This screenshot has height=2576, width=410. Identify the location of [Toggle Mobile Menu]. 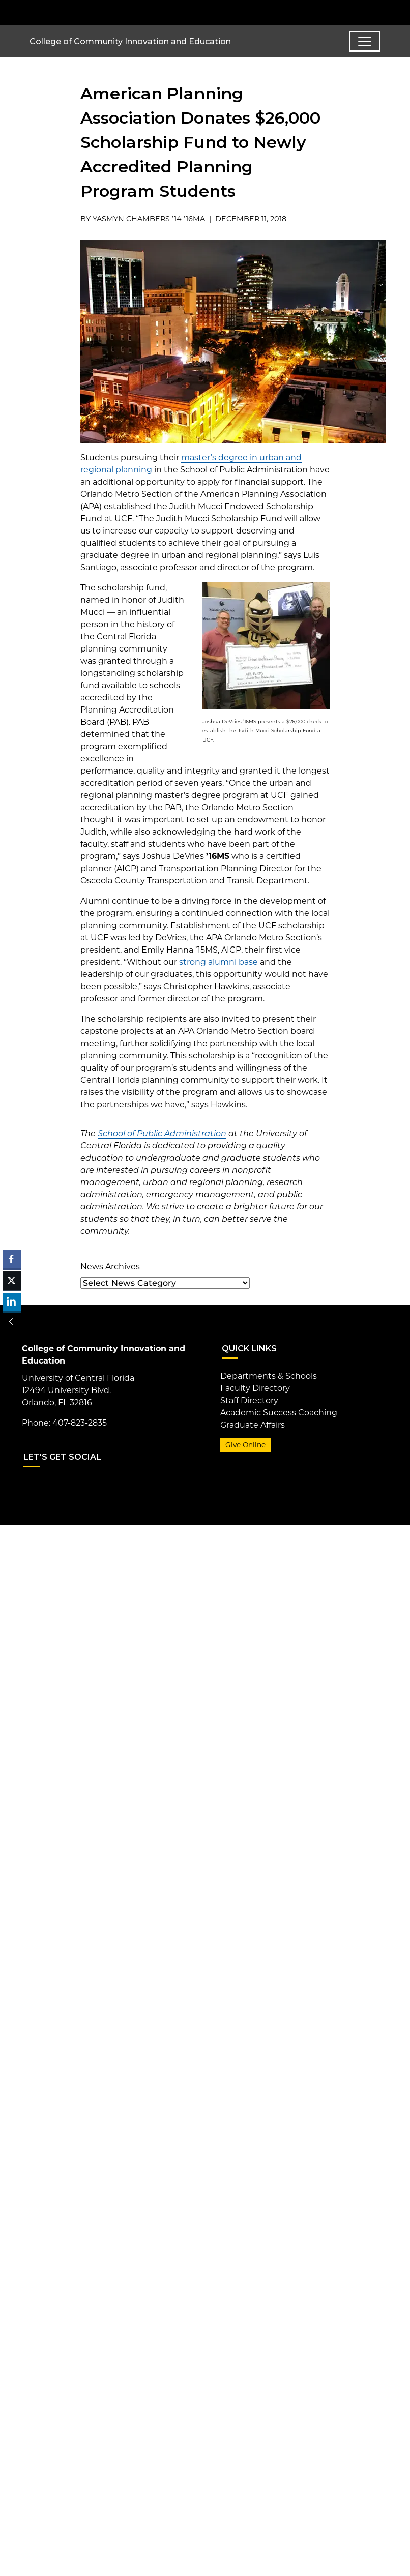
(378, 12).